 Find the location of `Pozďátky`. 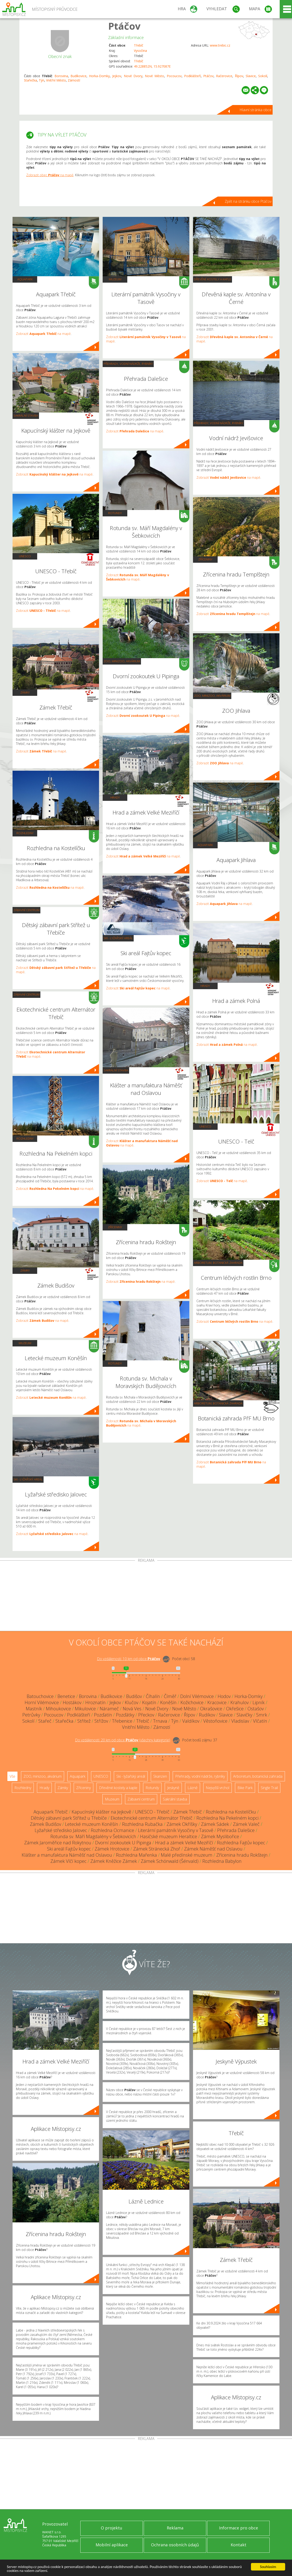

Pozďátky is located at coordinates (125, 1715).